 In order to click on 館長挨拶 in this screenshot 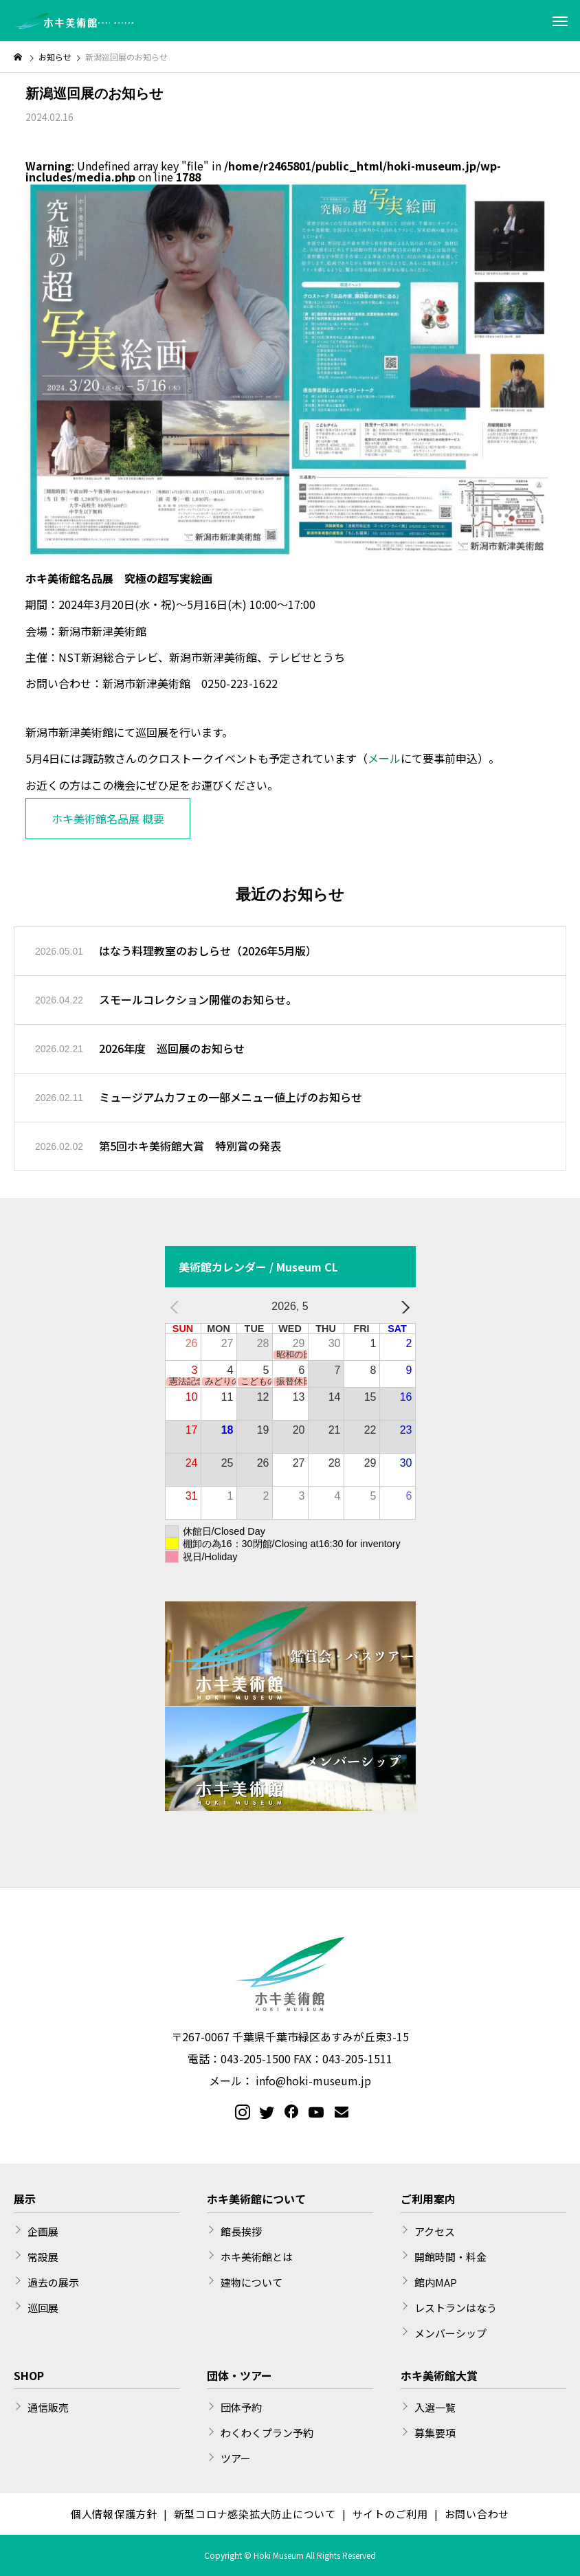, I will do `click(241, 2231)`.